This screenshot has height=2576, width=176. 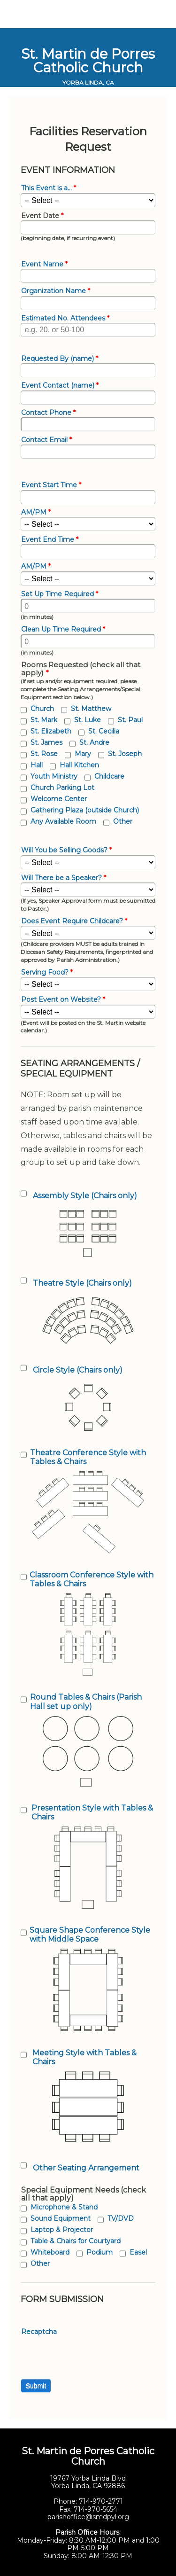 I want to click on Whiteboard, so click(x=50, y=2252).